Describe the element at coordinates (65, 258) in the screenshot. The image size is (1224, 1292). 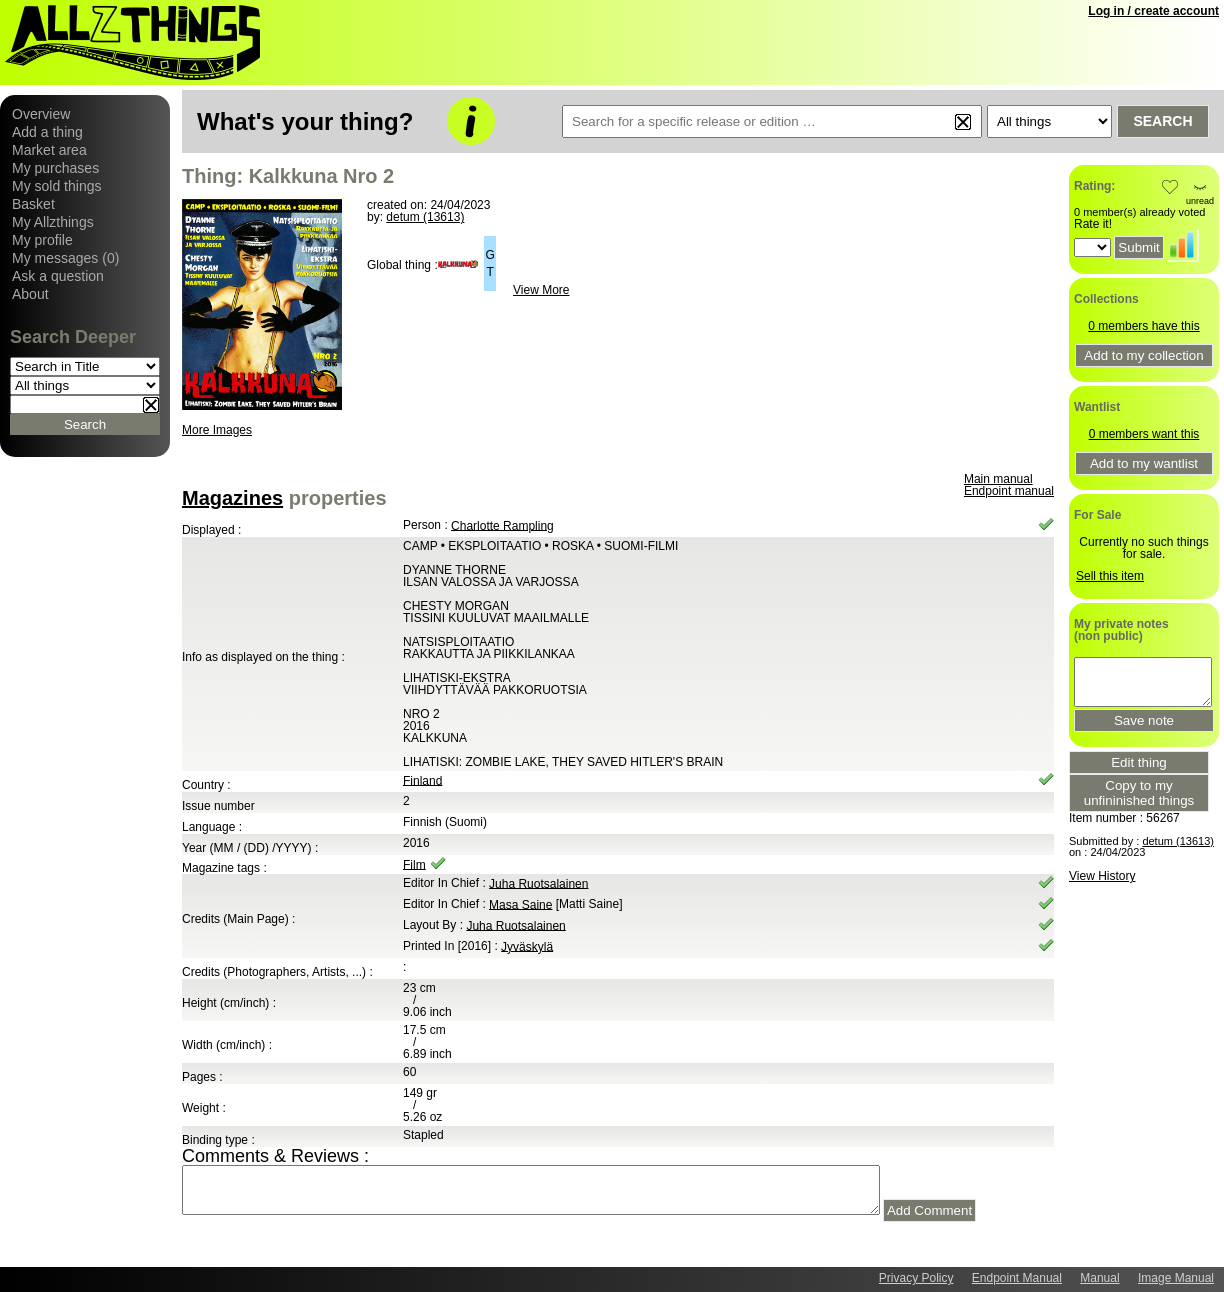
I see `My messages (0)` at that location.